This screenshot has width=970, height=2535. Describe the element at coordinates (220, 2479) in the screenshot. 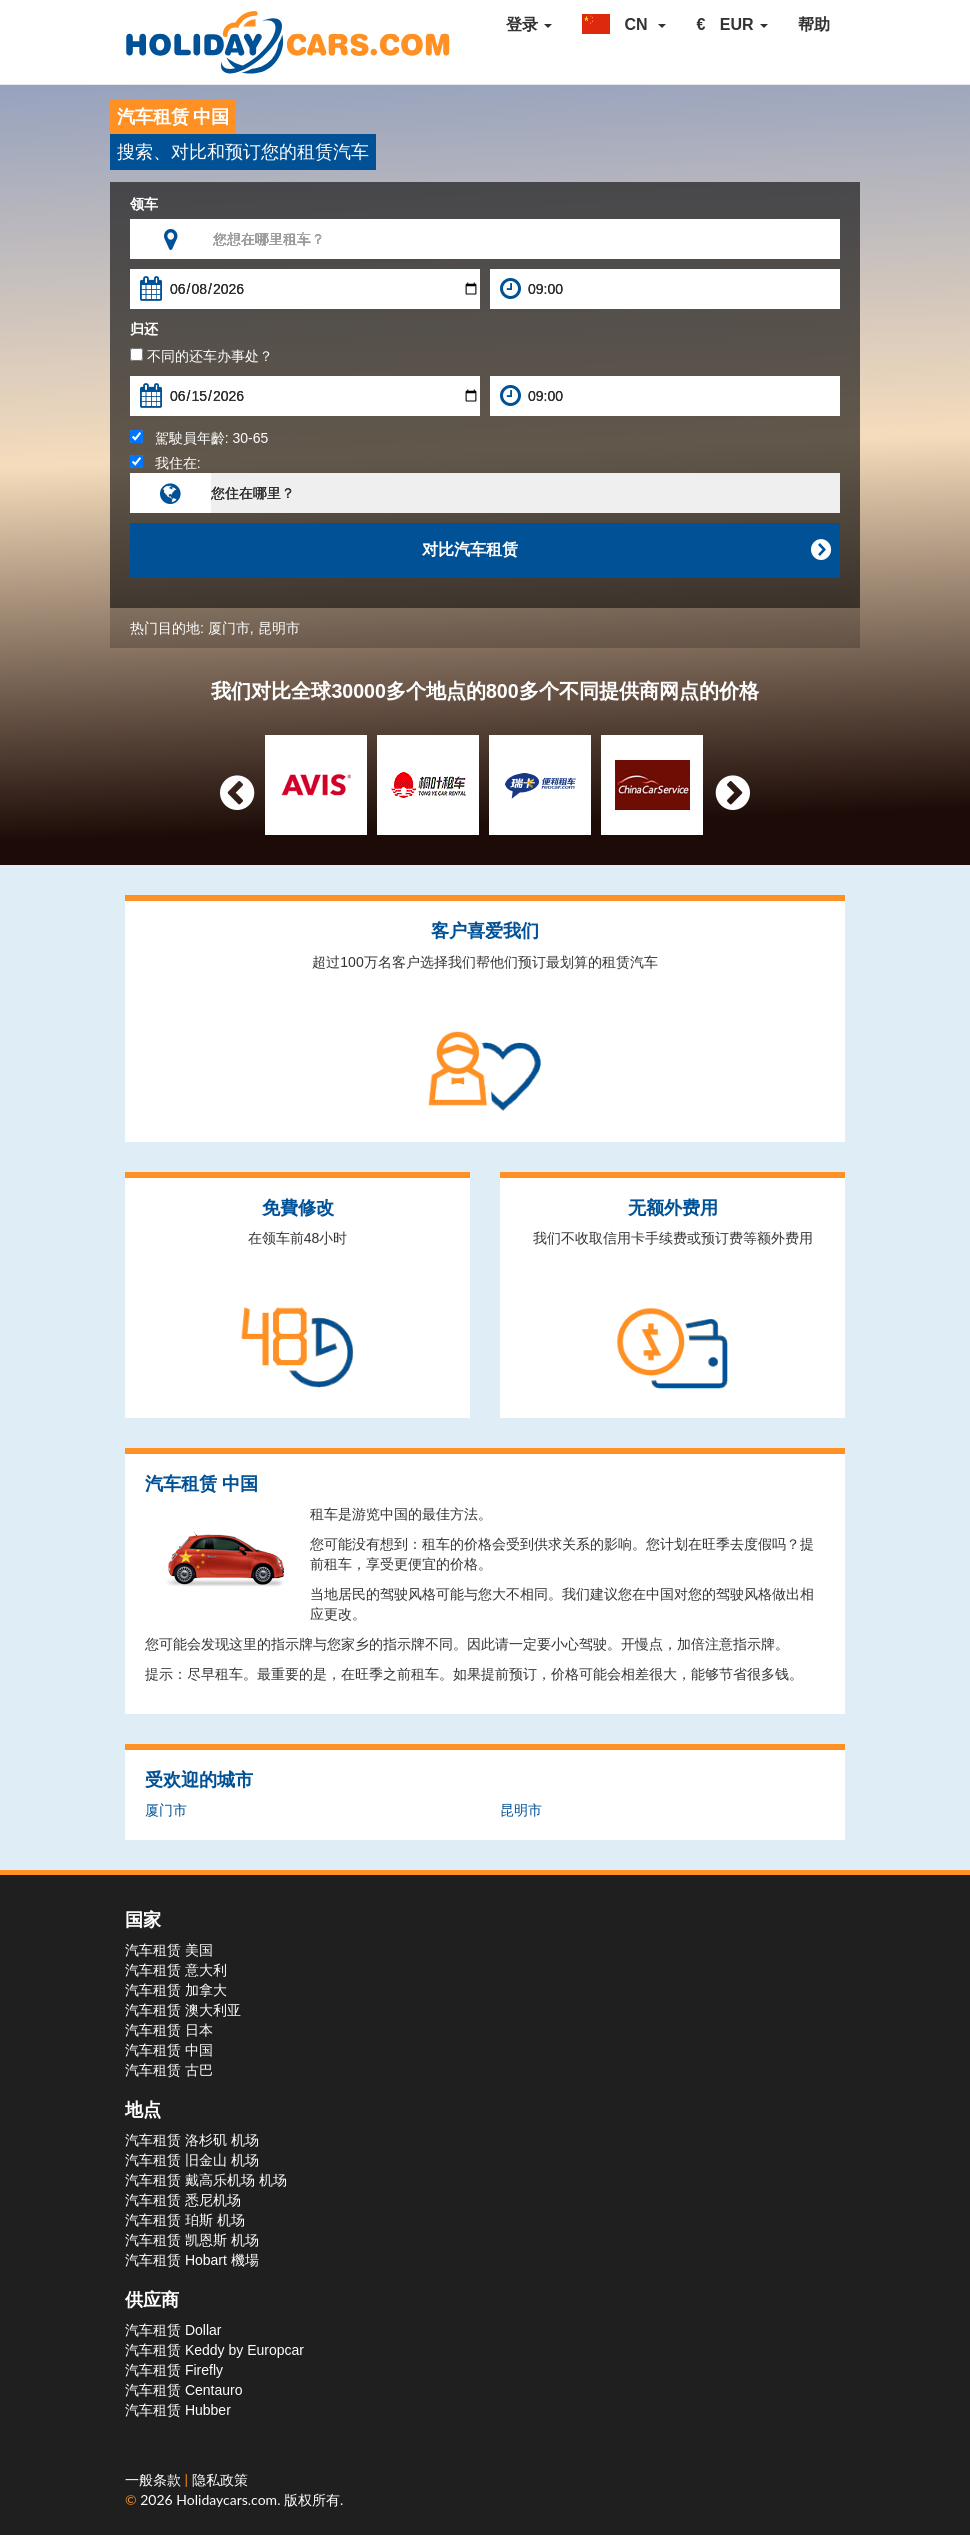

I see `隐私政策` at that location.